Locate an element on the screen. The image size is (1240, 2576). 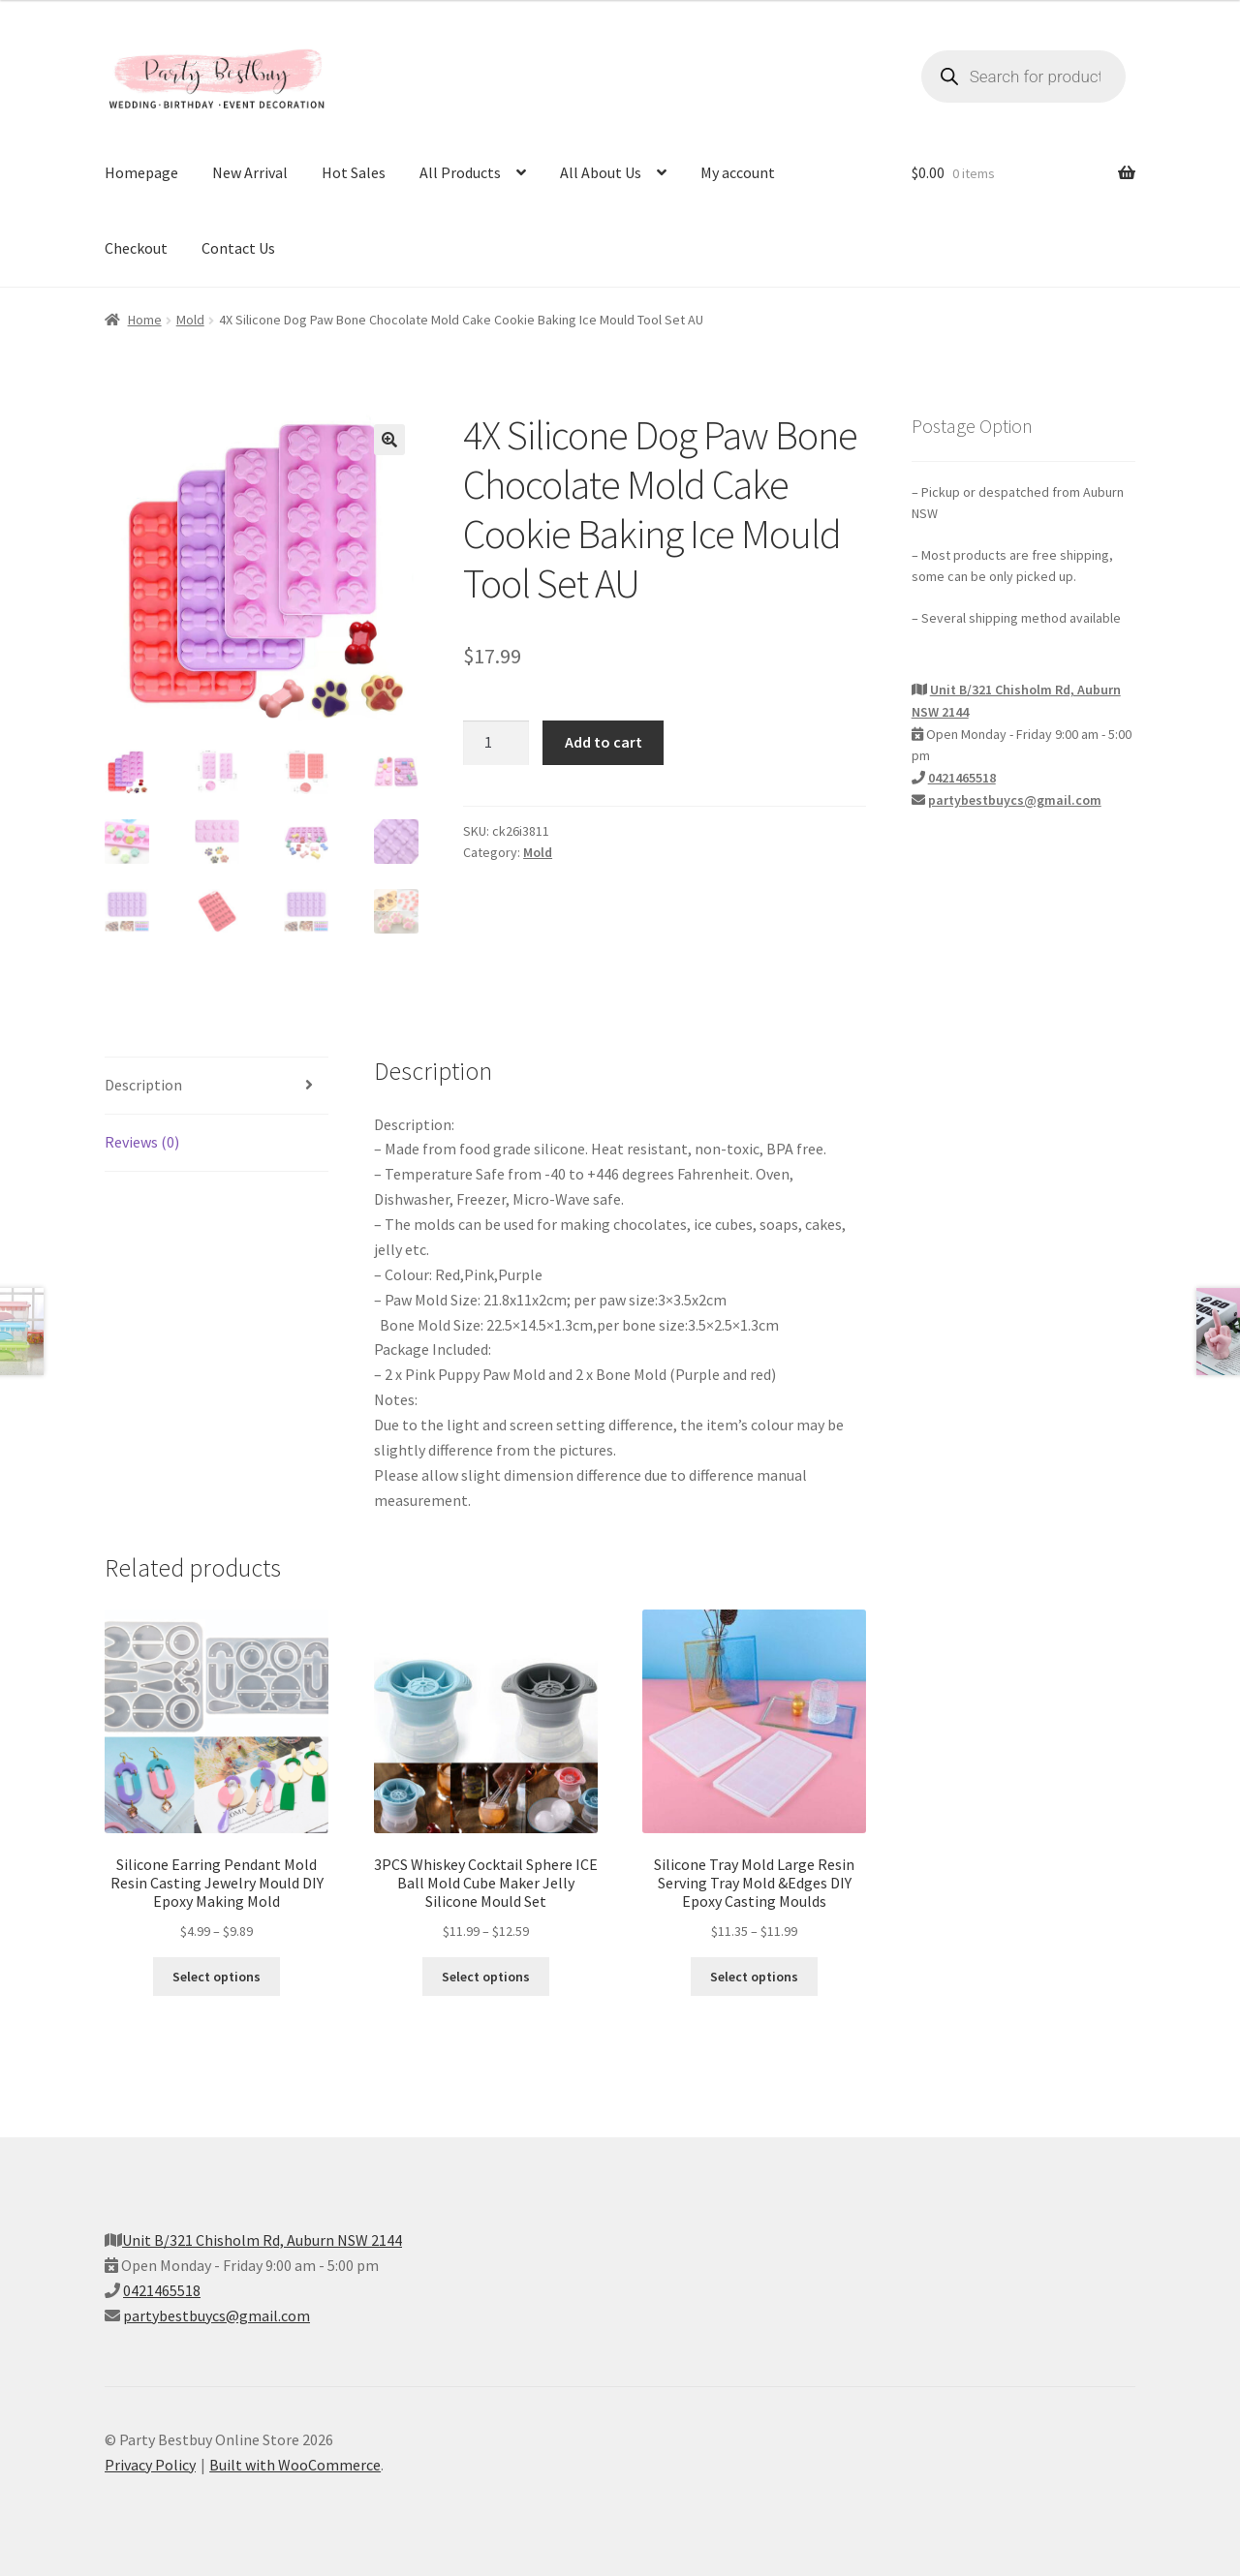
Unit B/321 Chisholm Rd, Auburn NSW 2144 is located at coordinates (262, 2241).